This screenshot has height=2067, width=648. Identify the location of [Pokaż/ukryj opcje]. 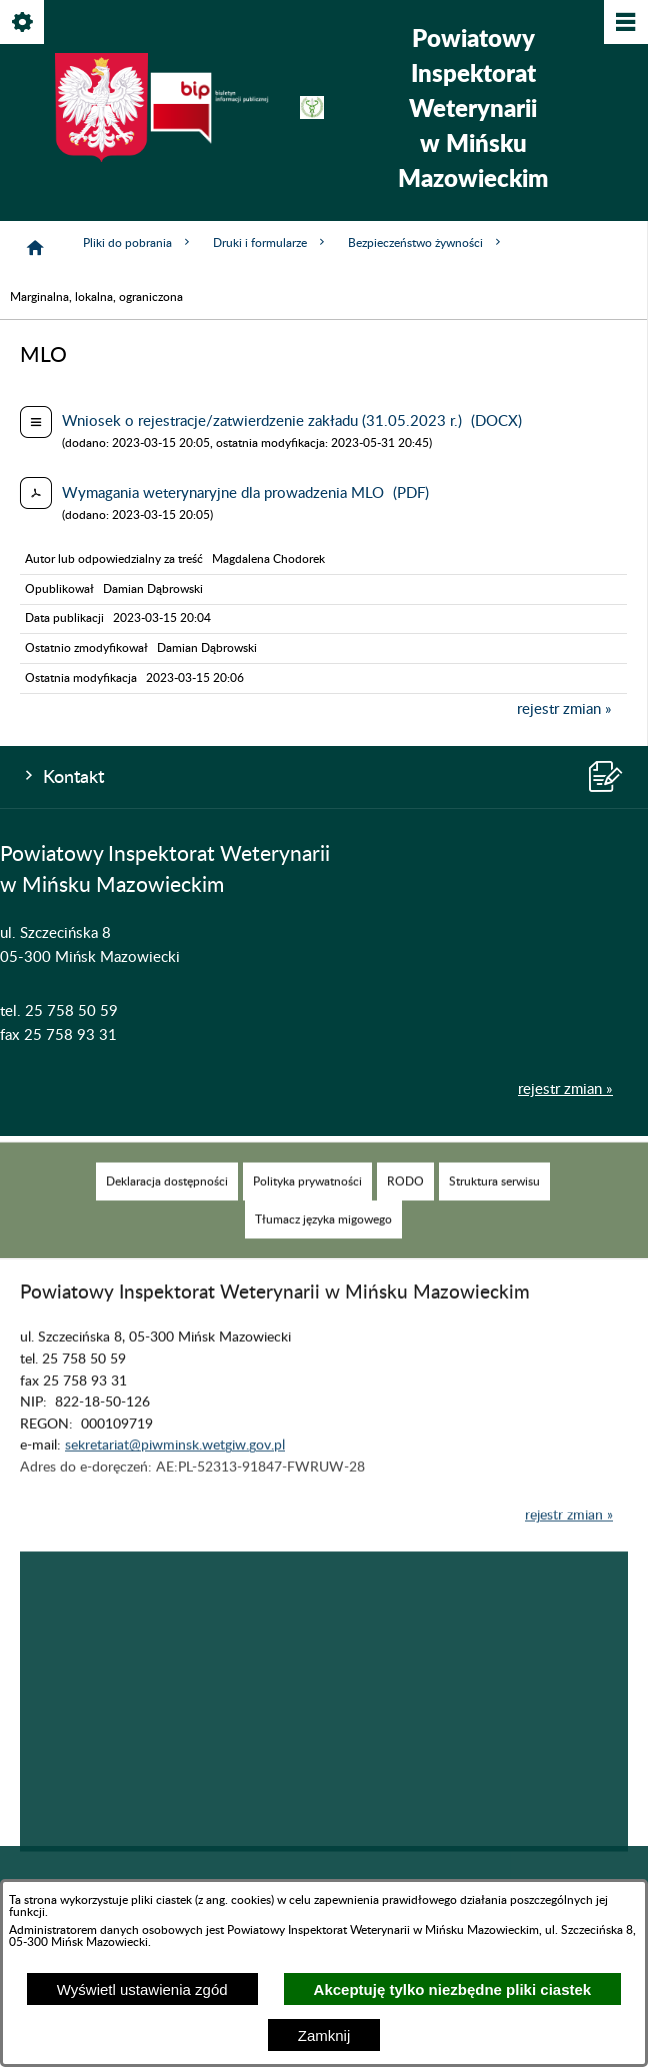
(23, 23).